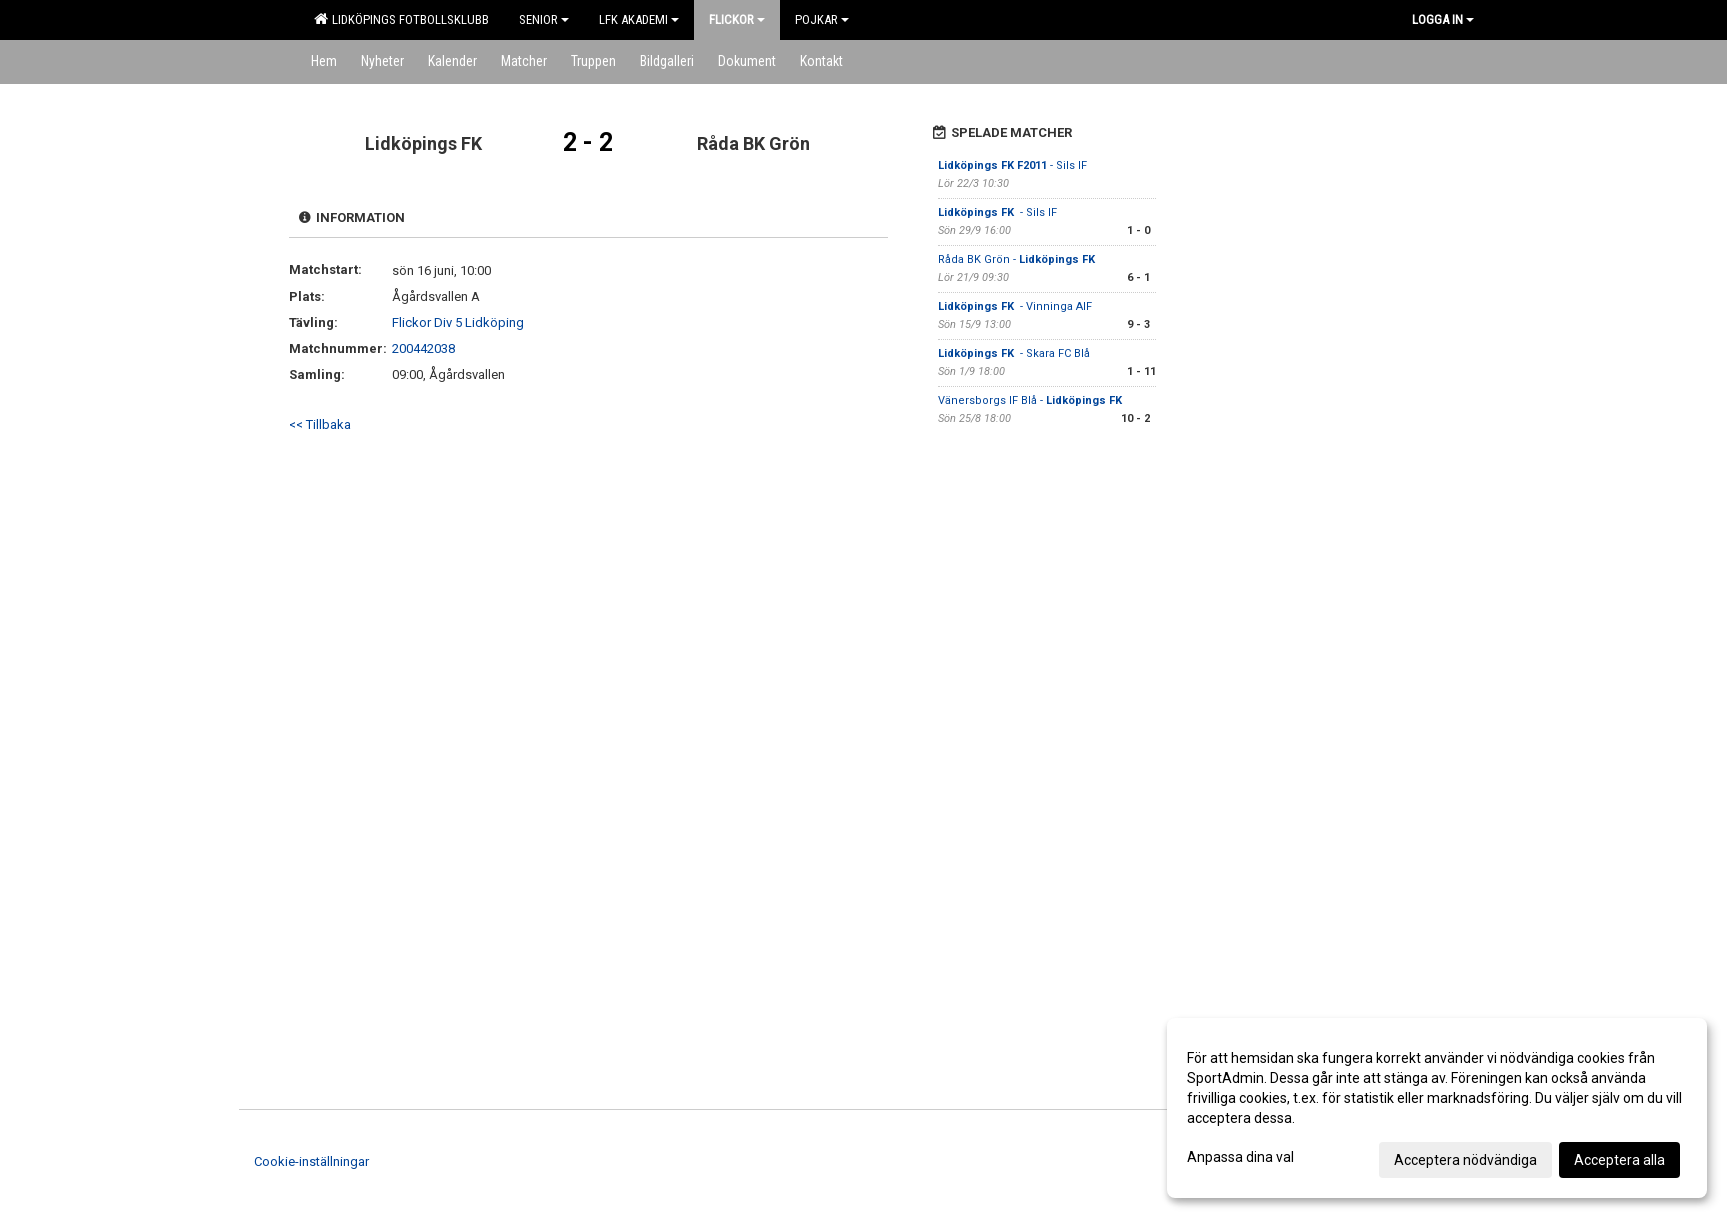  Describe the element at coordinates (544, 19) in the screenshot. I see `Senior` at that location.